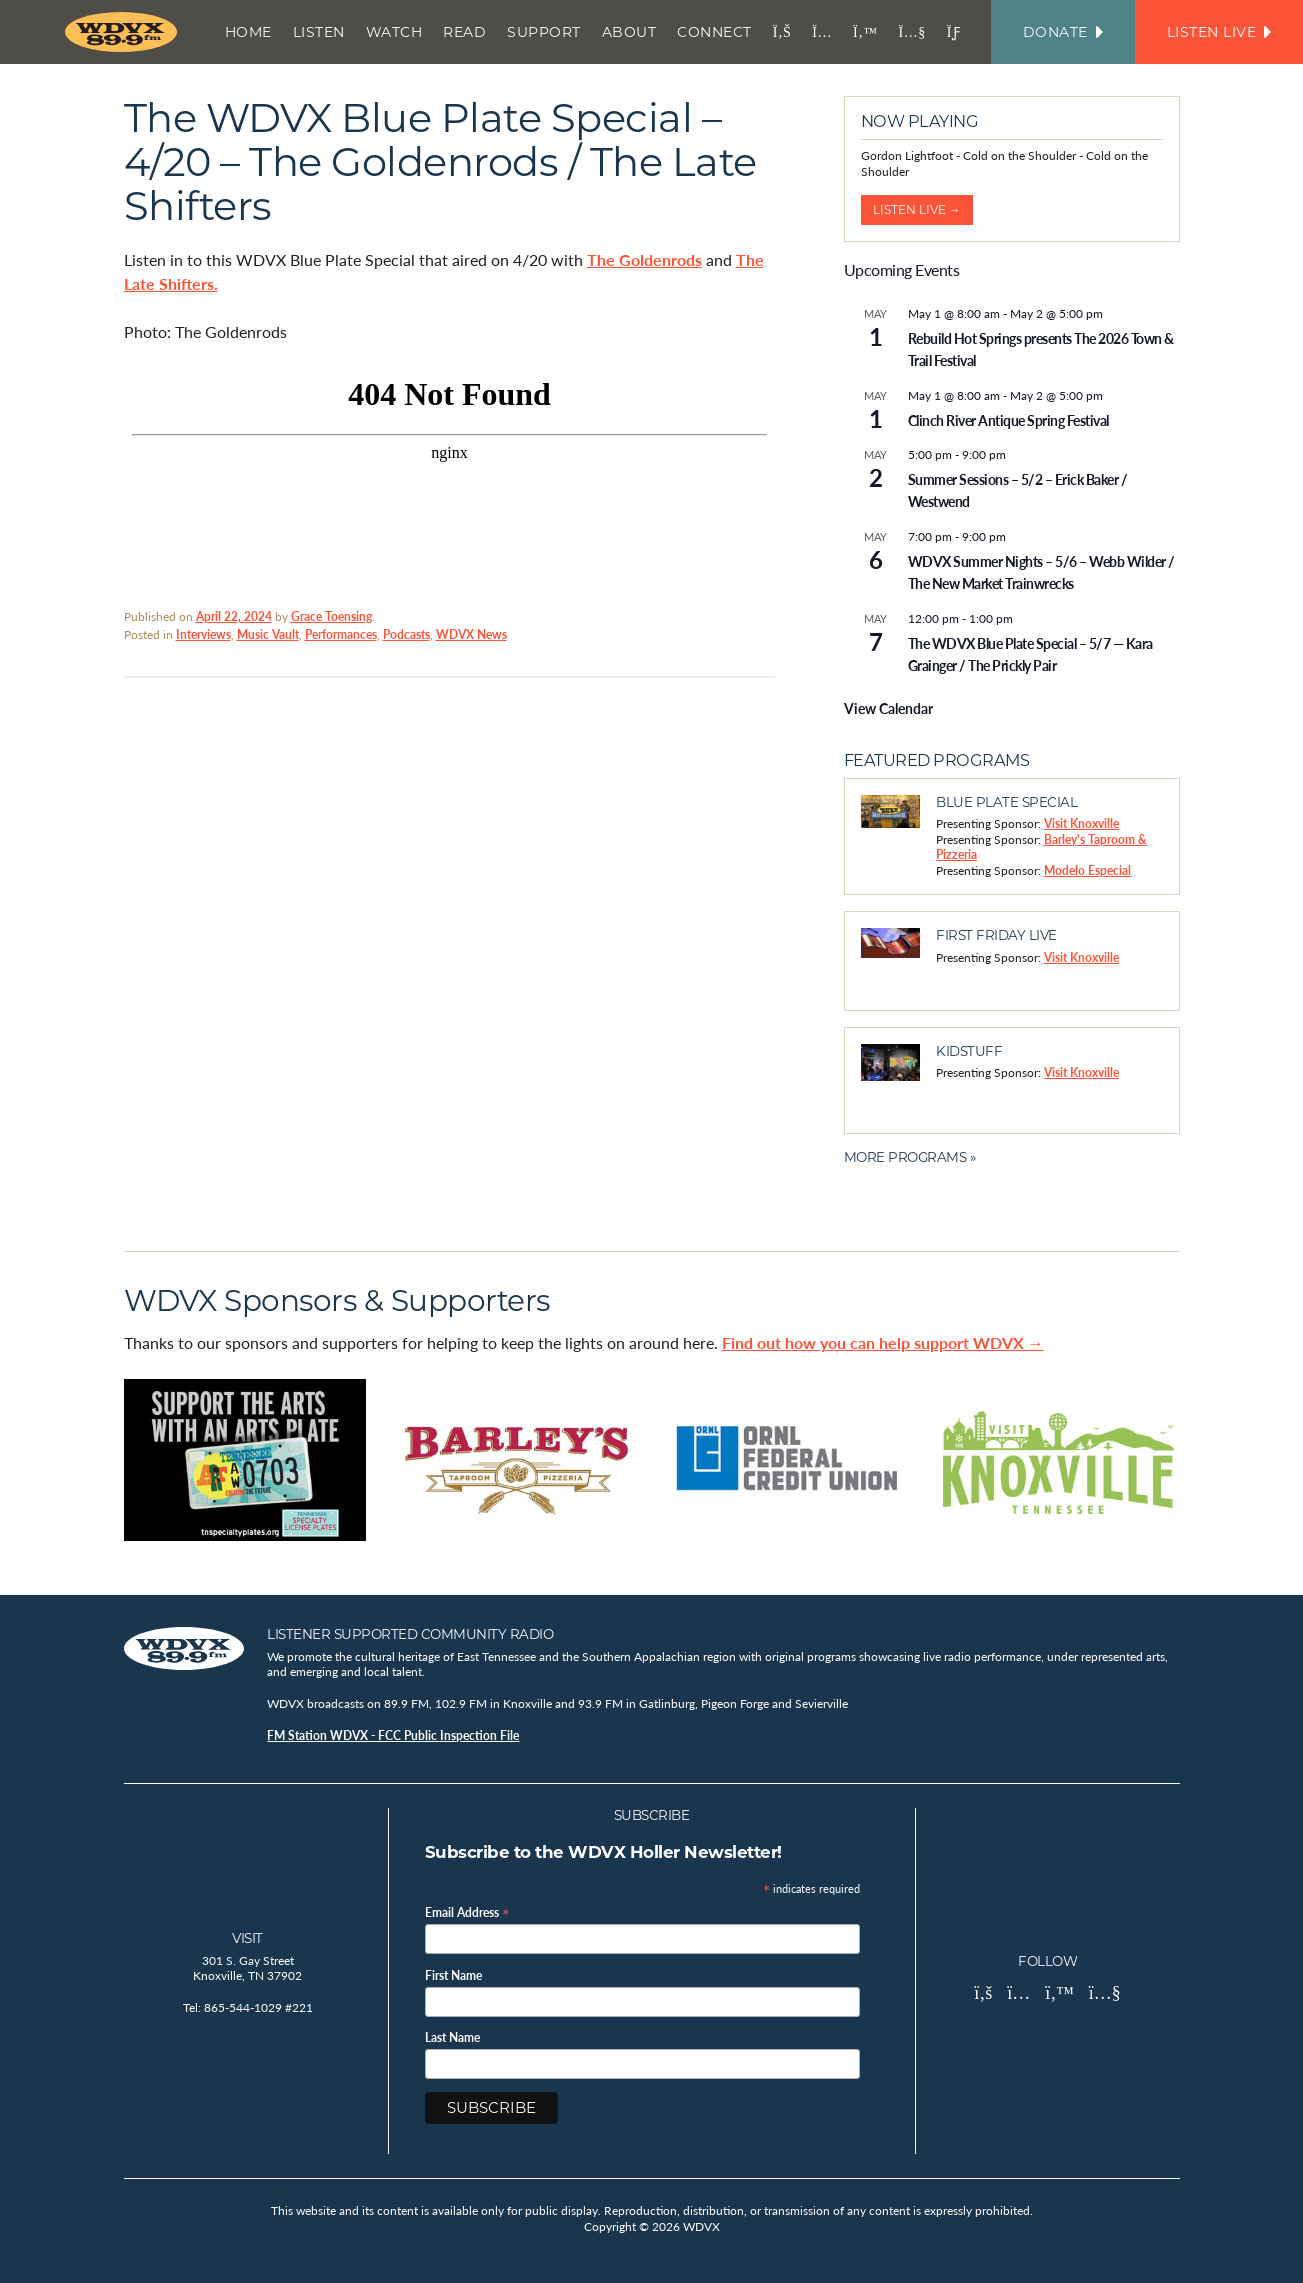 The height and width of the screenshot is (2283, 1303). I want to click on Last Name, so click(452, 2038).